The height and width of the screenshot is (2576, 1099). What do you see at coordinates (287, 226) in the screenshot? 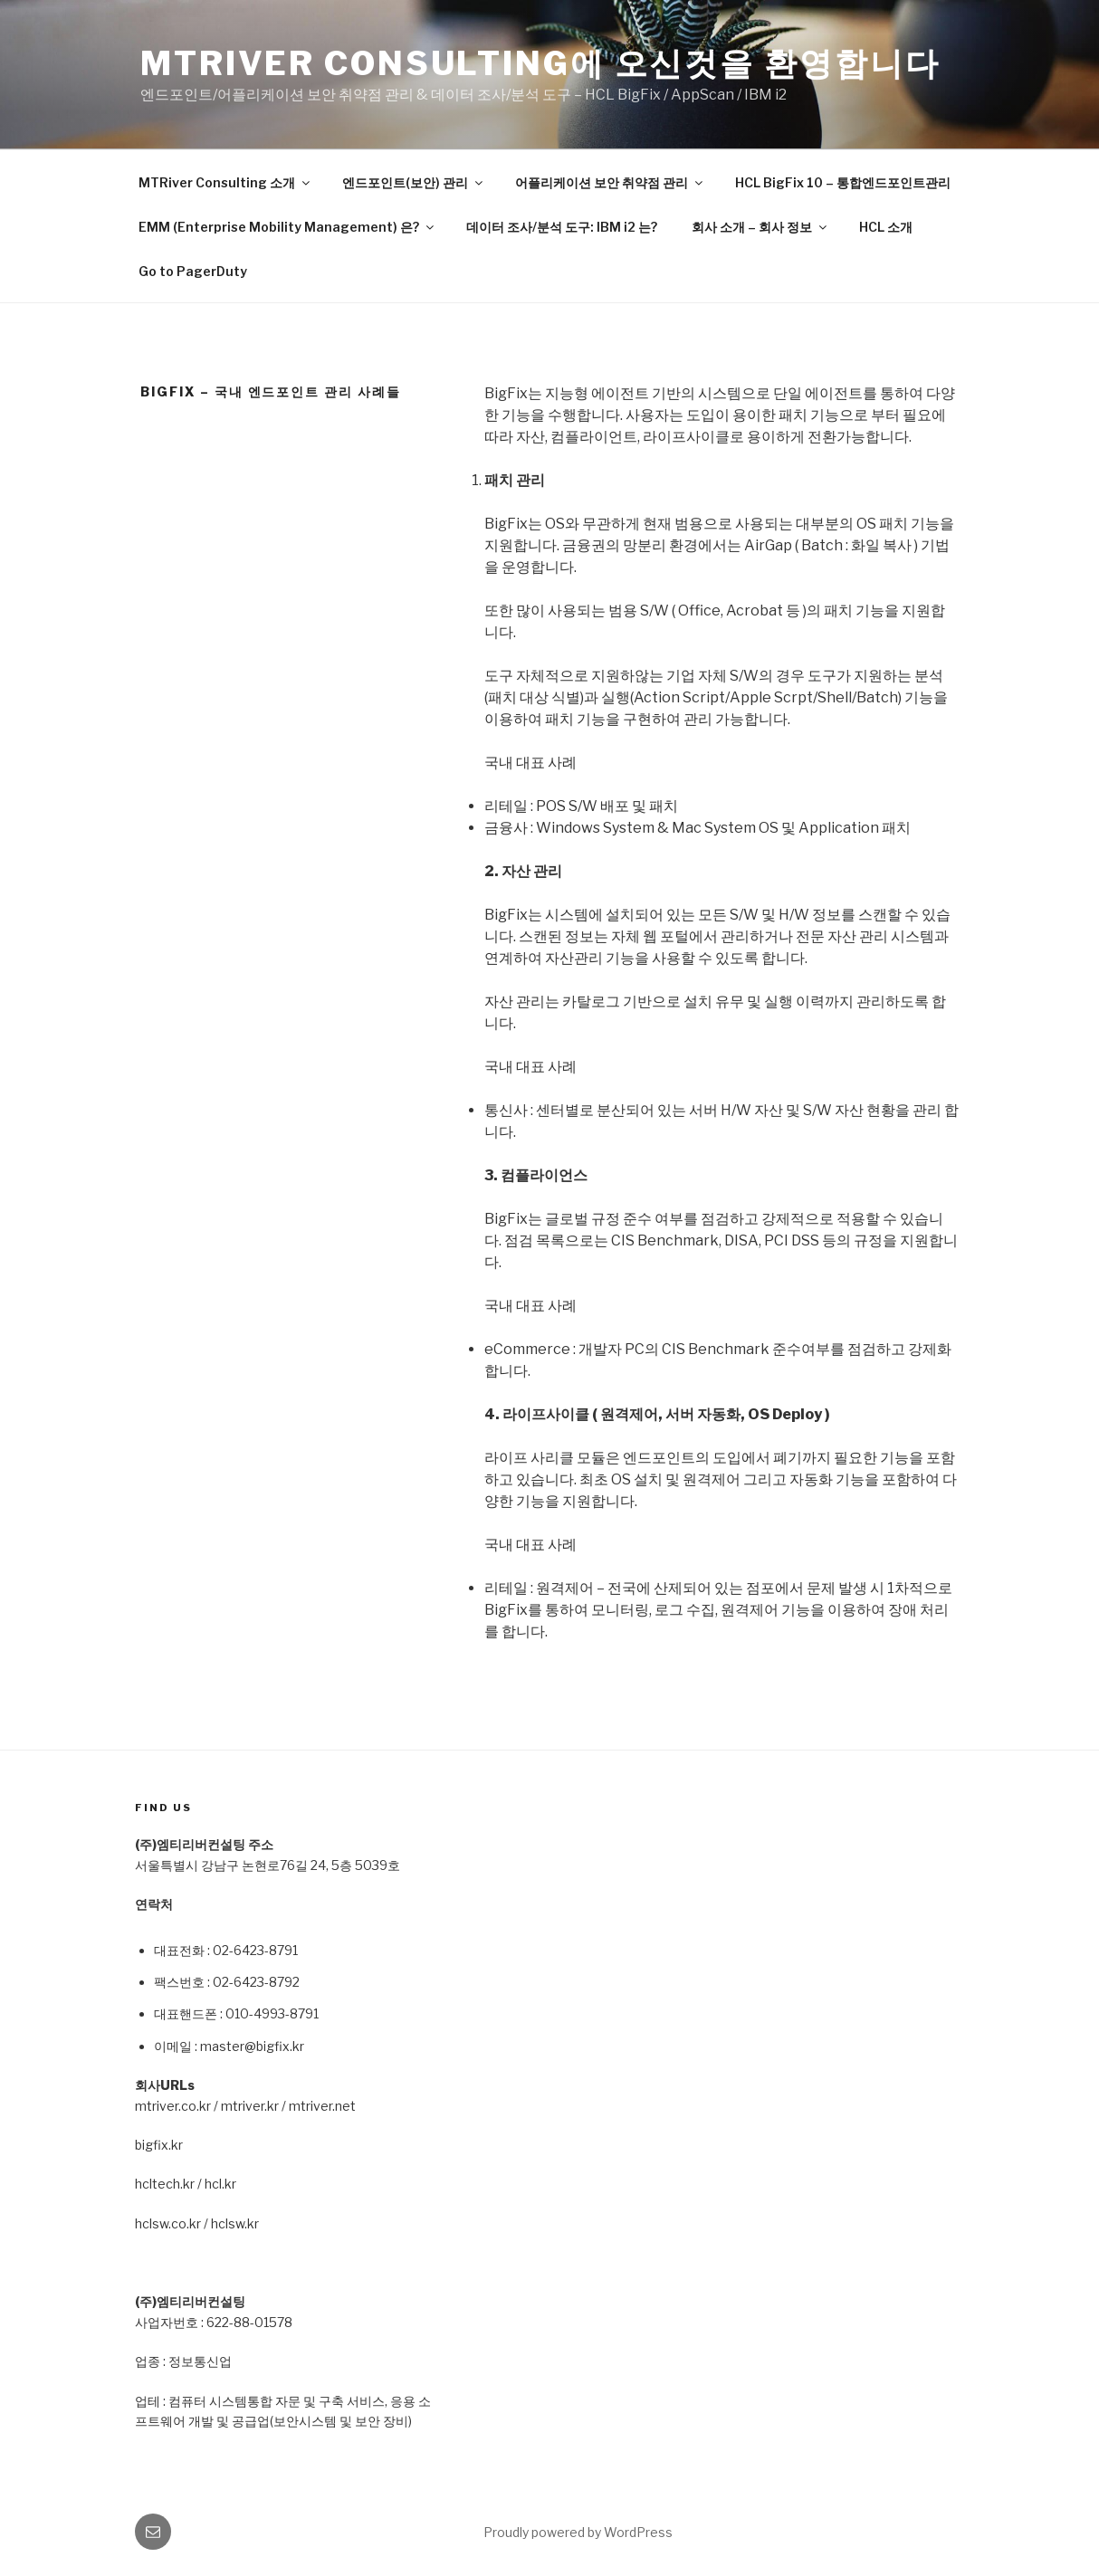
I see `EMM (Enterprise Mobility Management) 은?` at bounding box center [287, 226].